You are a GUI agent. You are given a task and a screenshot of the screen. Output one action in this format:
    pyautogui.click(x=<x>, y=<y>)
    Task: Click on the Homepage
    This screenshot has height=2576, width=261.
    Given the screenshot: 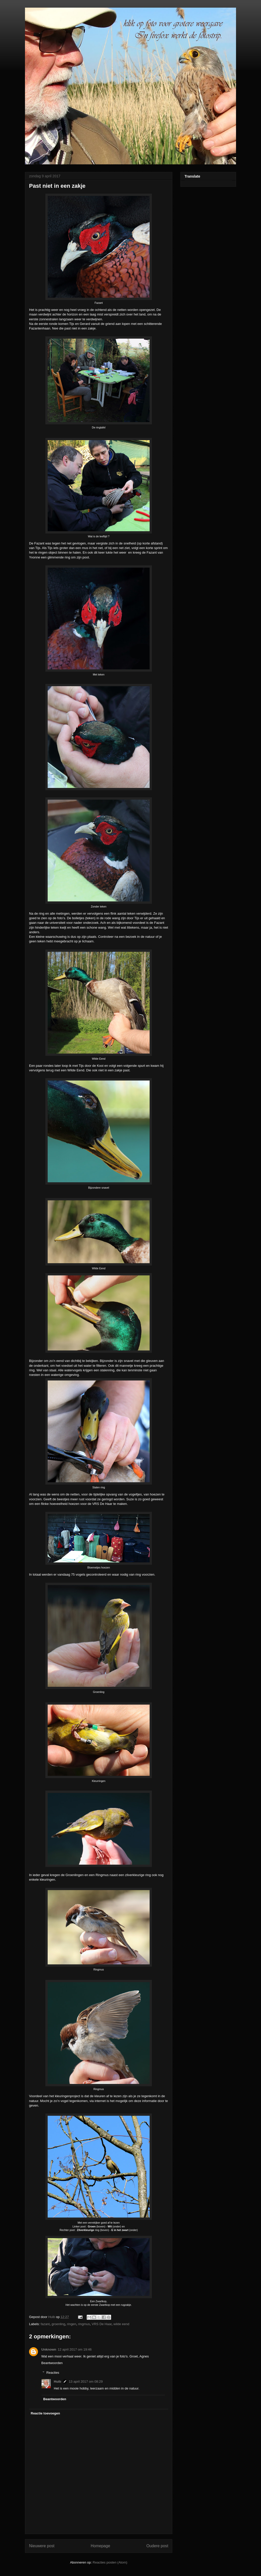 What is the action you would take?
    pyautogui.click(x=100, y=2546)
    